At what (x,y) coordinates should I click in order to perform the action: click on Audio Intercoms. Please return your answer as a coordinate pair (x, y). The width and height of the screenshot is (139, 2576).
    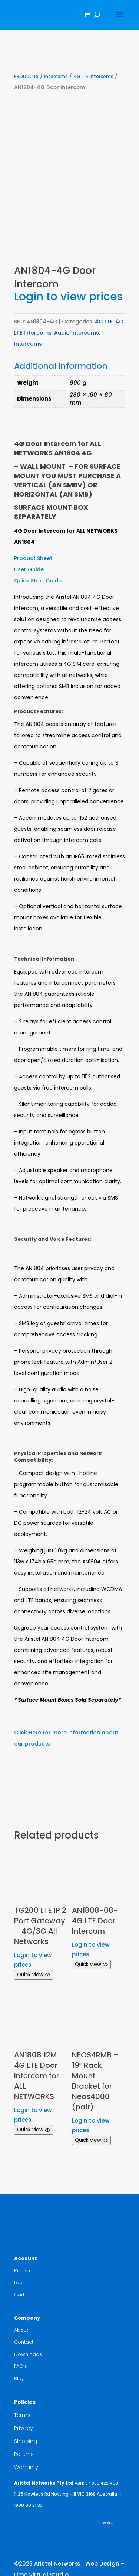
    Looking at the image, I should click on (76, 332).